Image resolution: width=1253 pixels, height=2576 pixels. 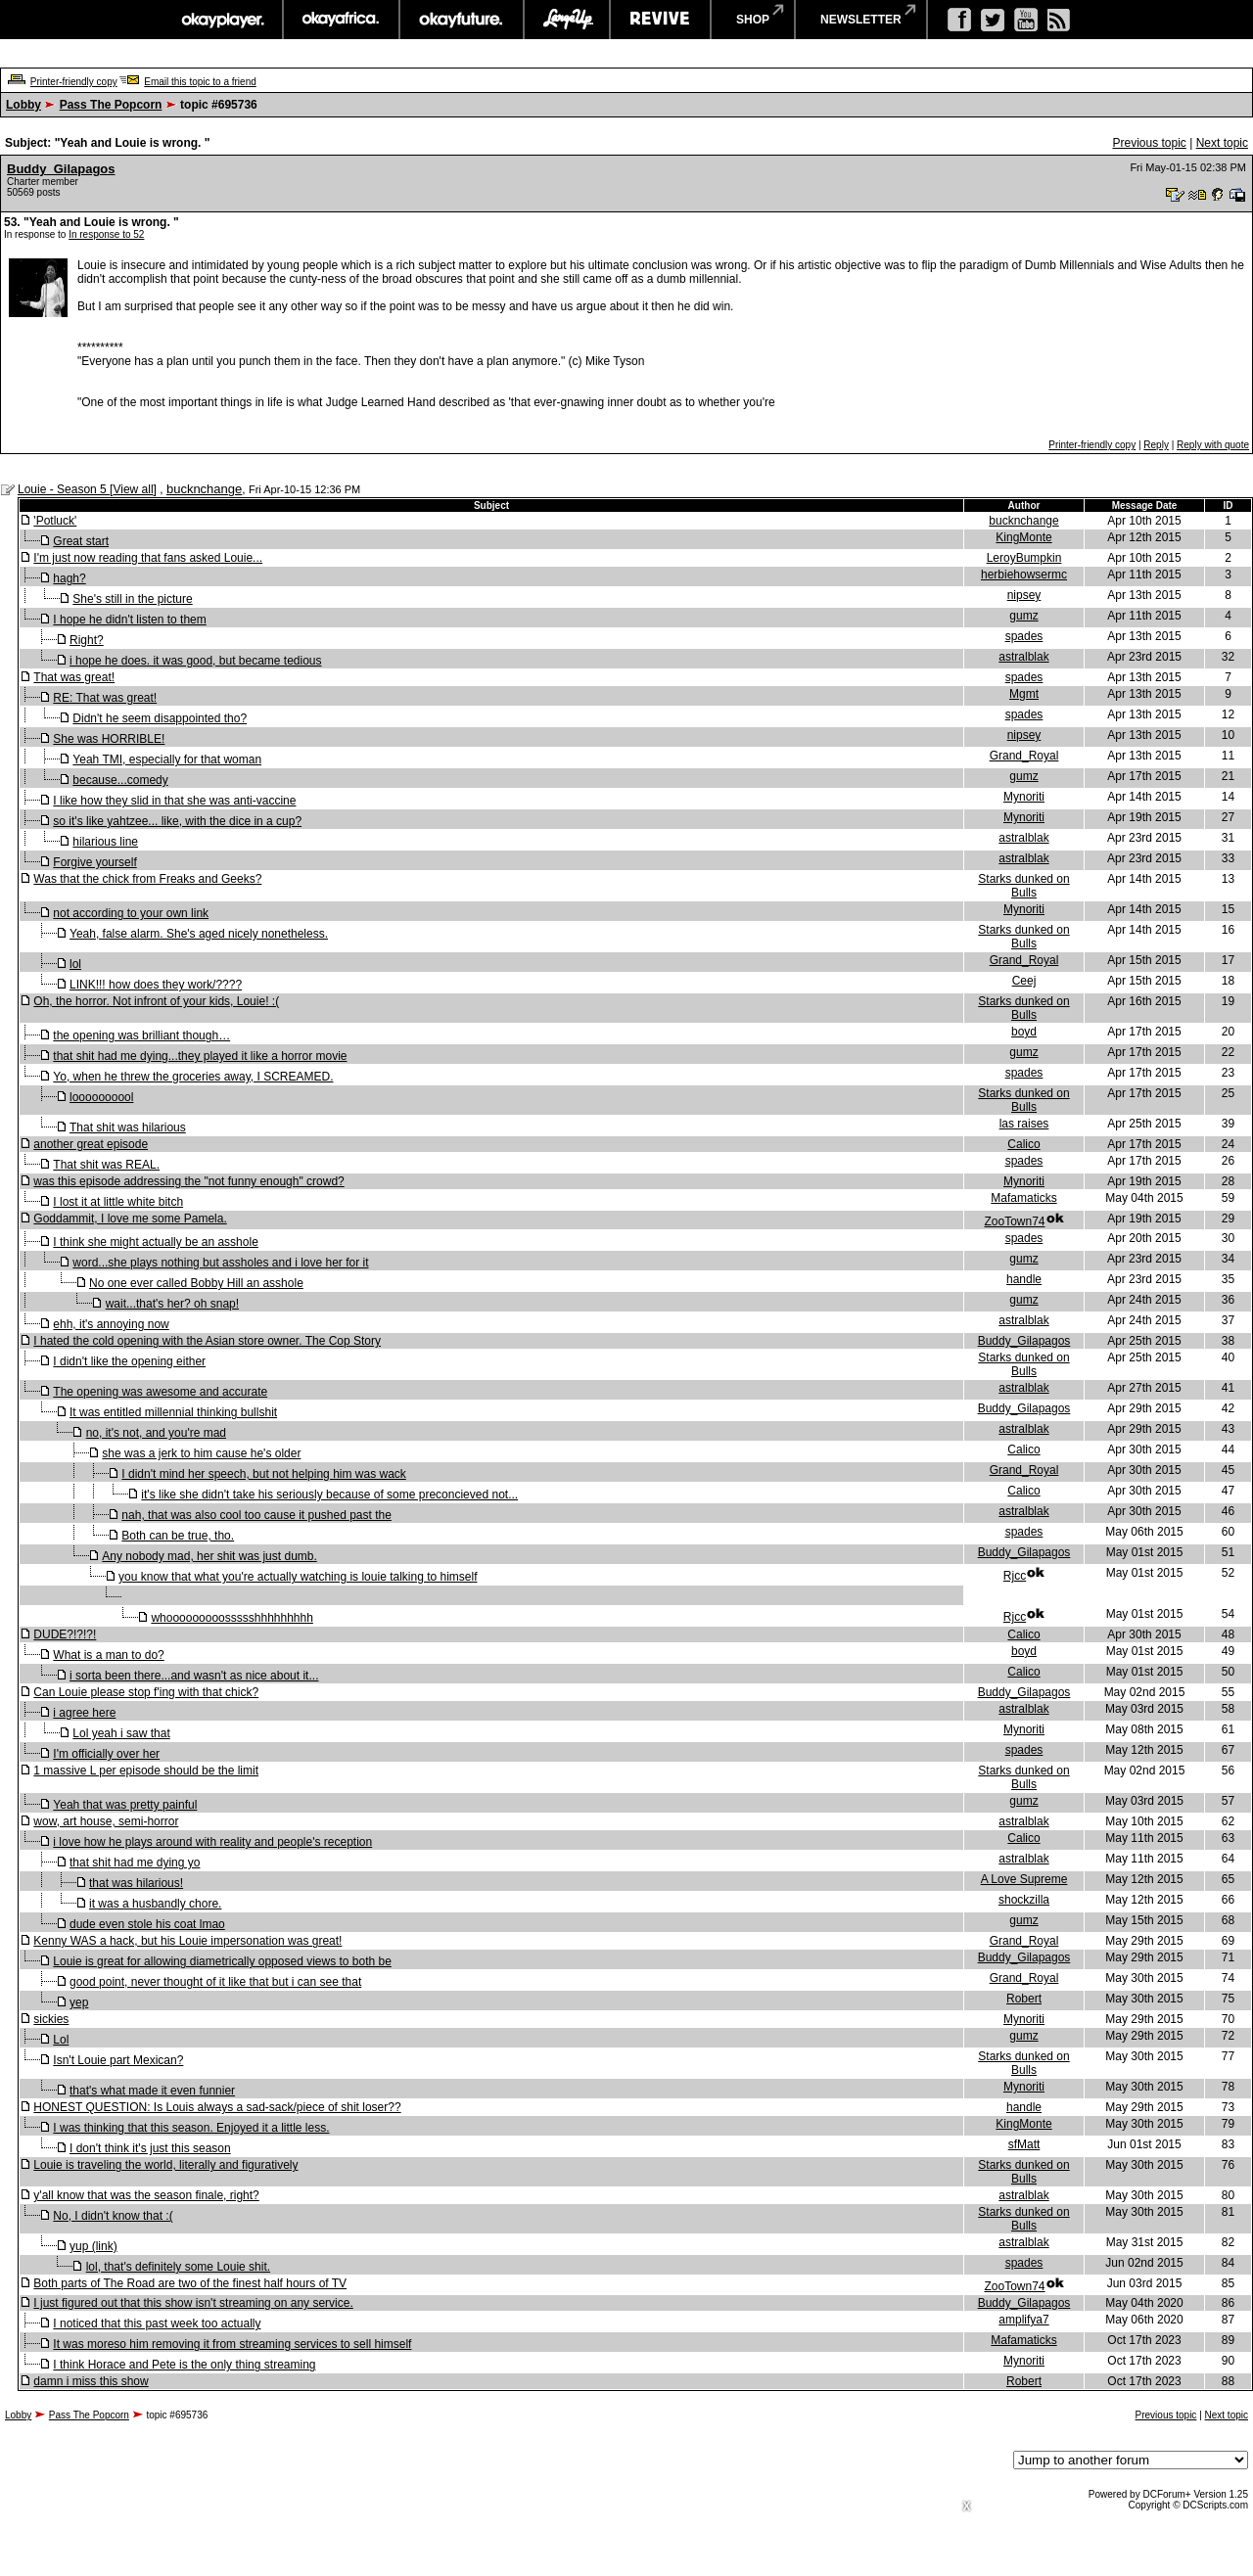 I want to click on that shit had me dying yo, so click(x=135, y=1862).